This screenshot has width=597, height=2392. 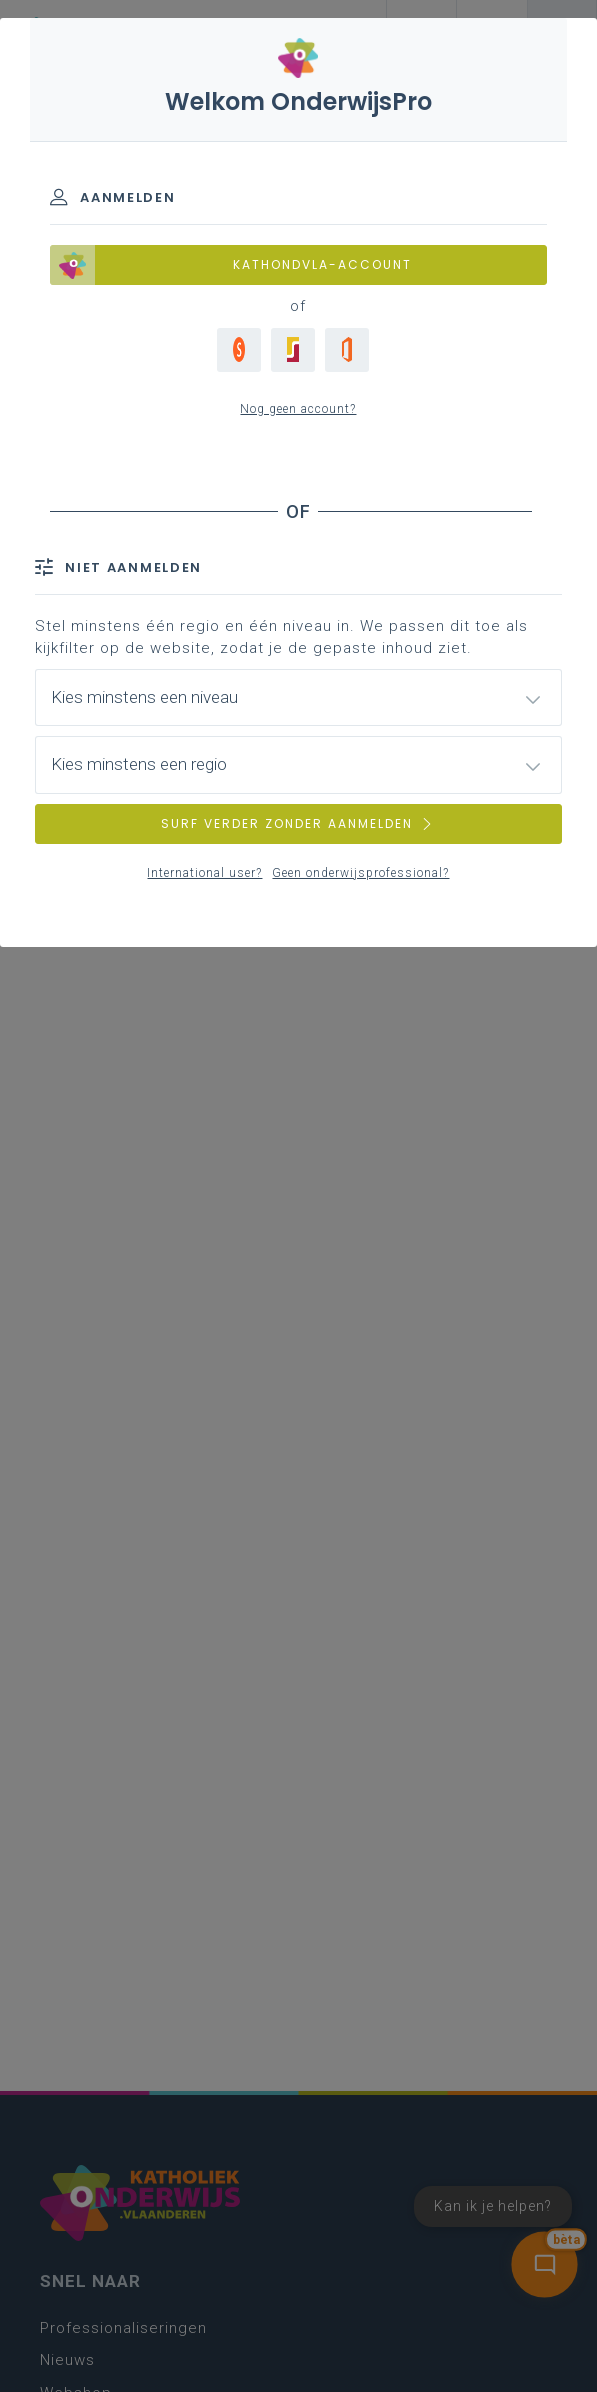 What do you see at coordinates (298, 409) in the screenshot?
I see `Nog geen account?` at bounding box center [298, 409].